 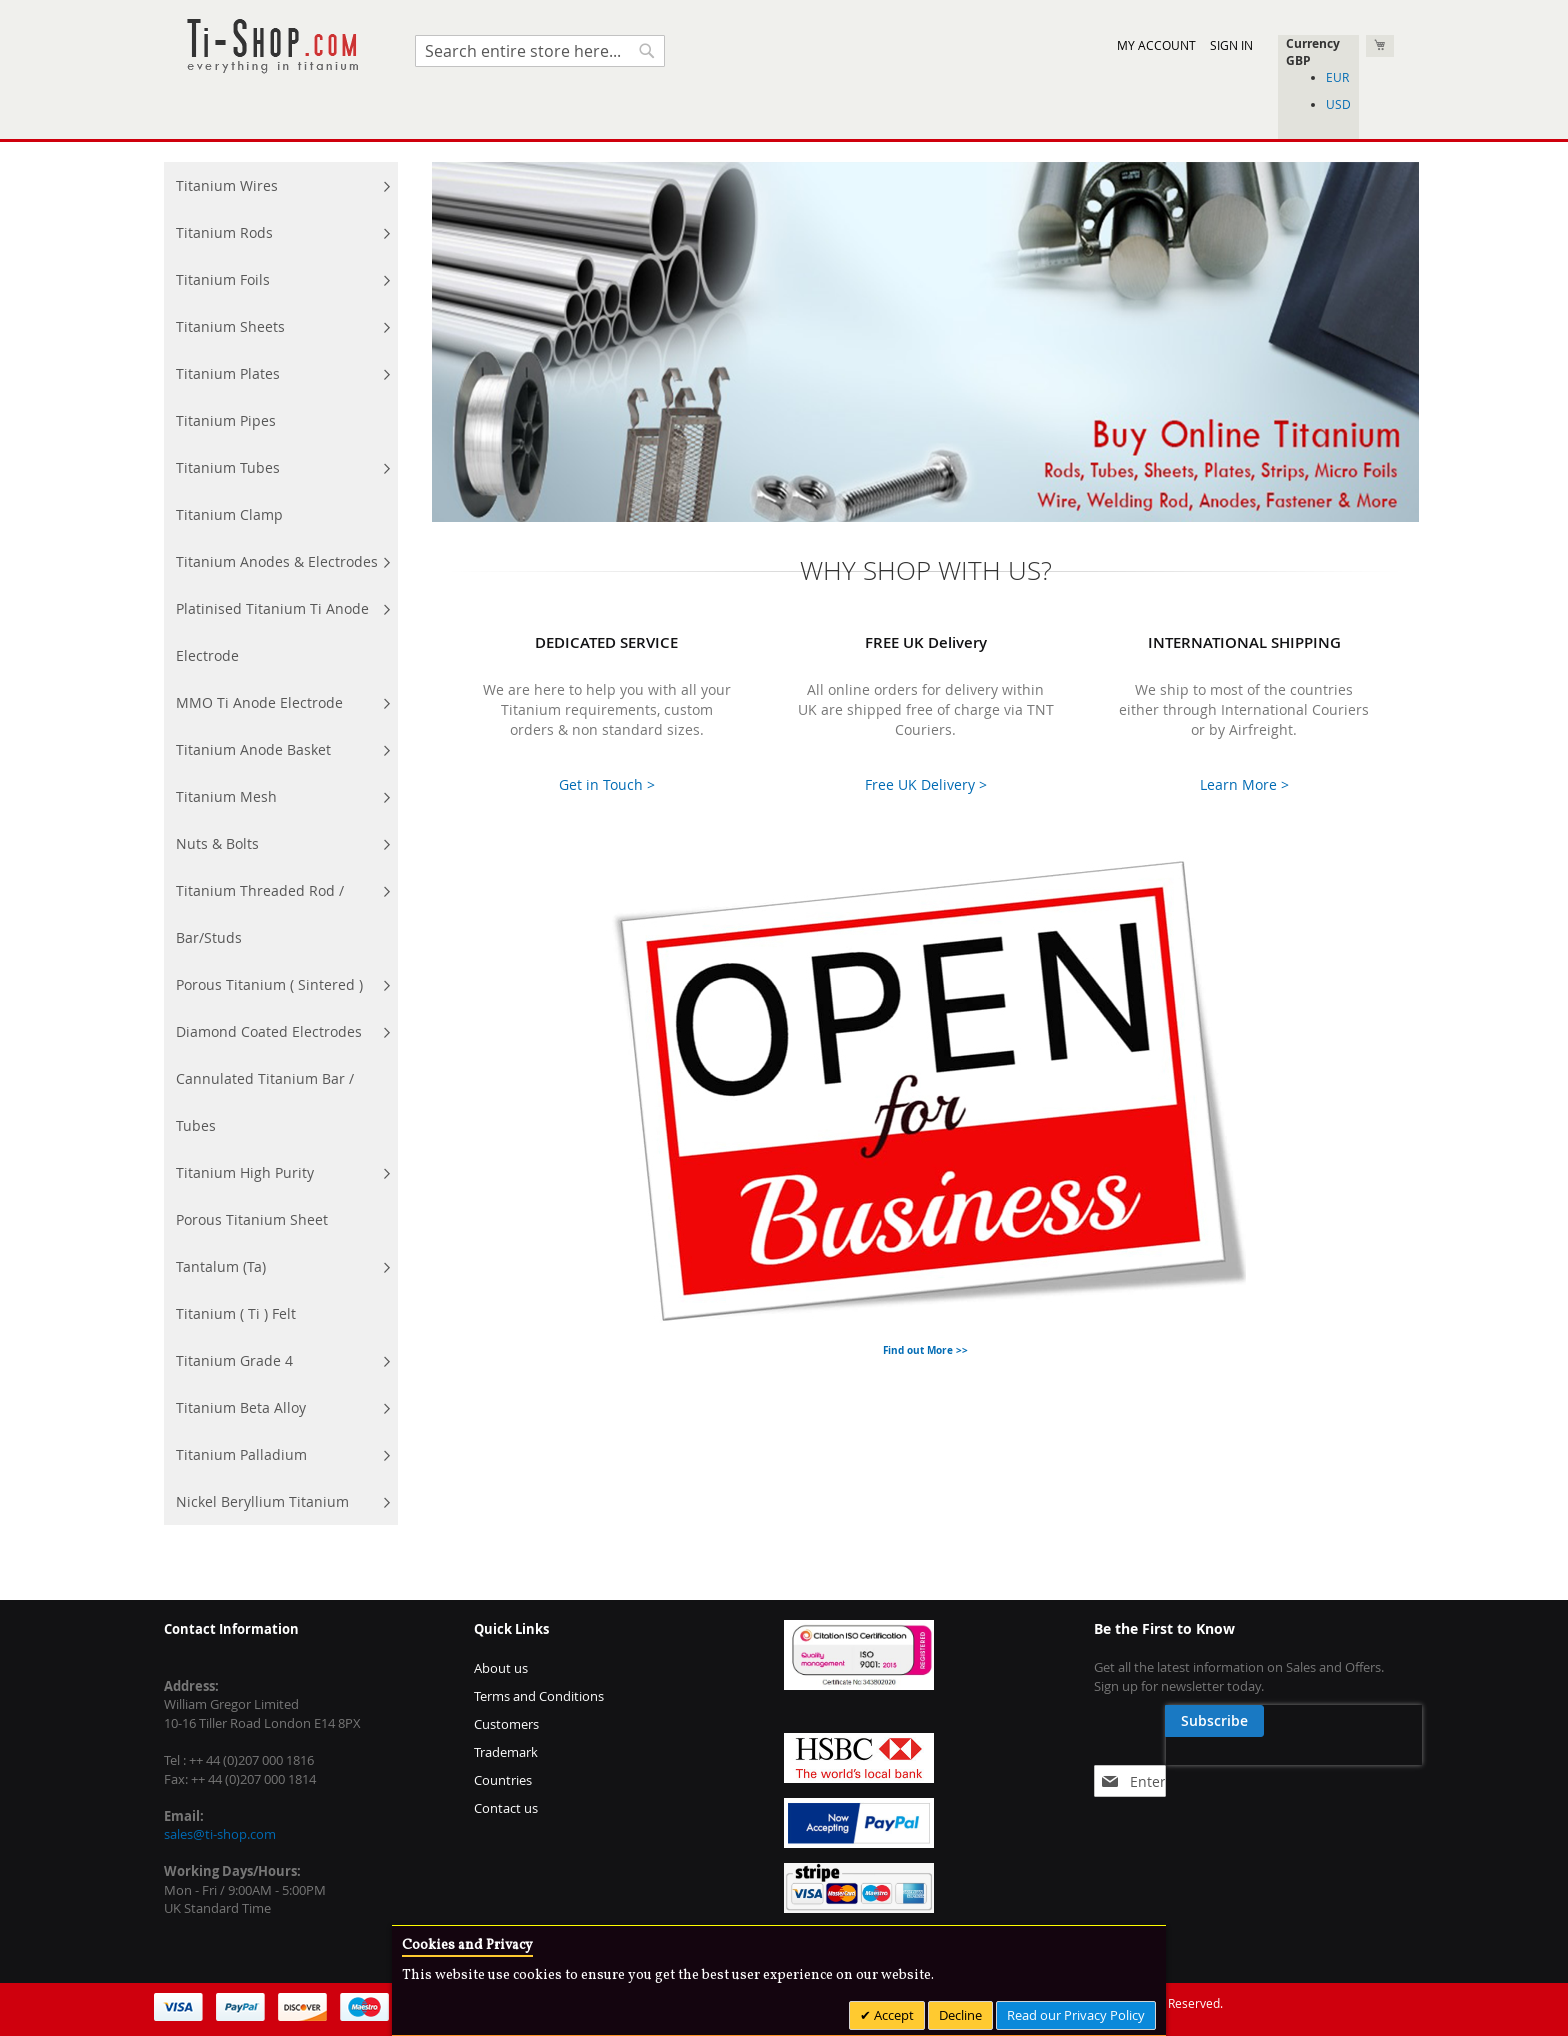 I want to click on Learn More >, so click(x=1244, y=784).